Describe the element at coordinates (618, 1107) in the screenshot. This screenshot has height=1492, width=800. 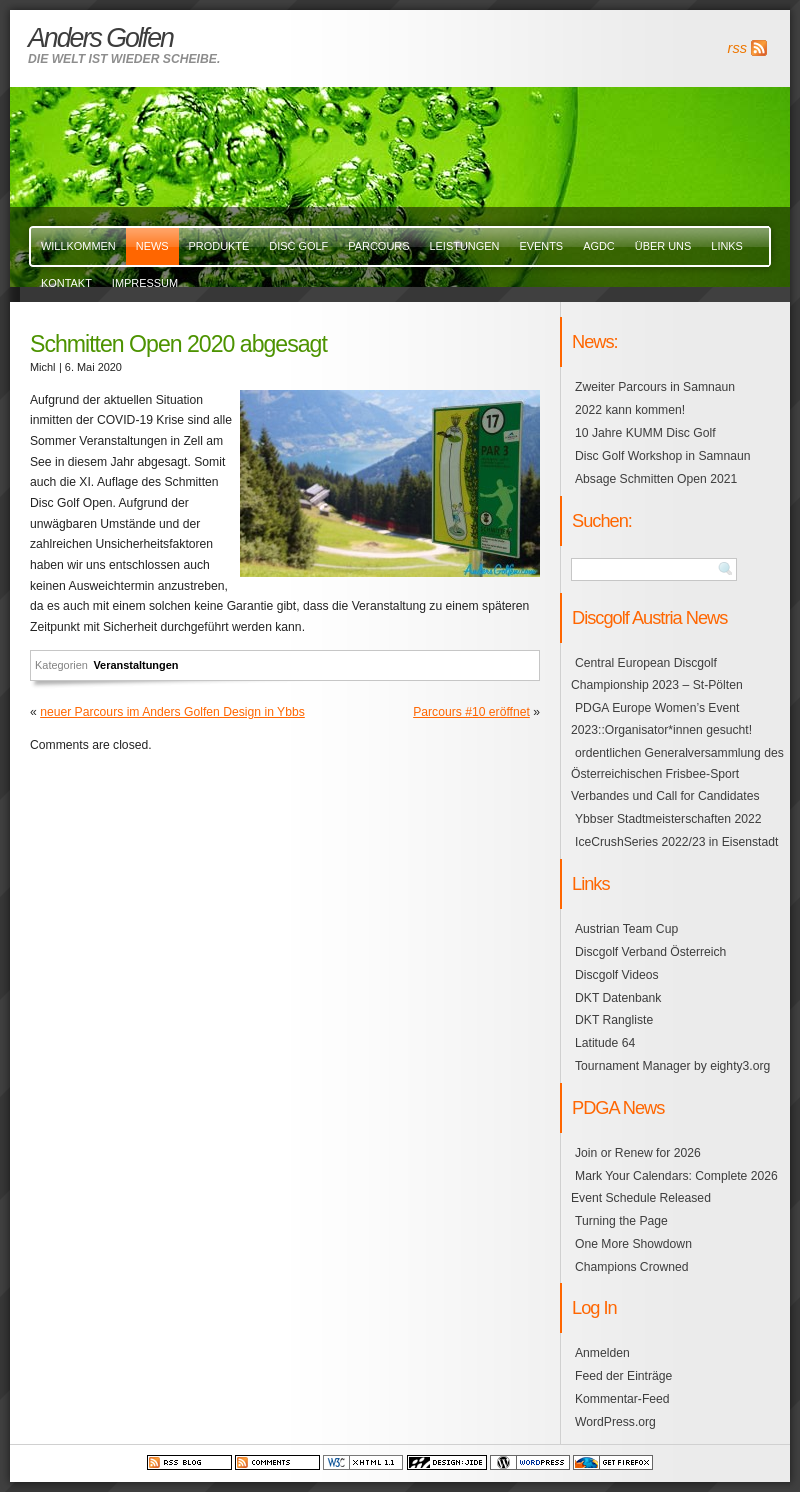
I see `PDGA News` at that location.